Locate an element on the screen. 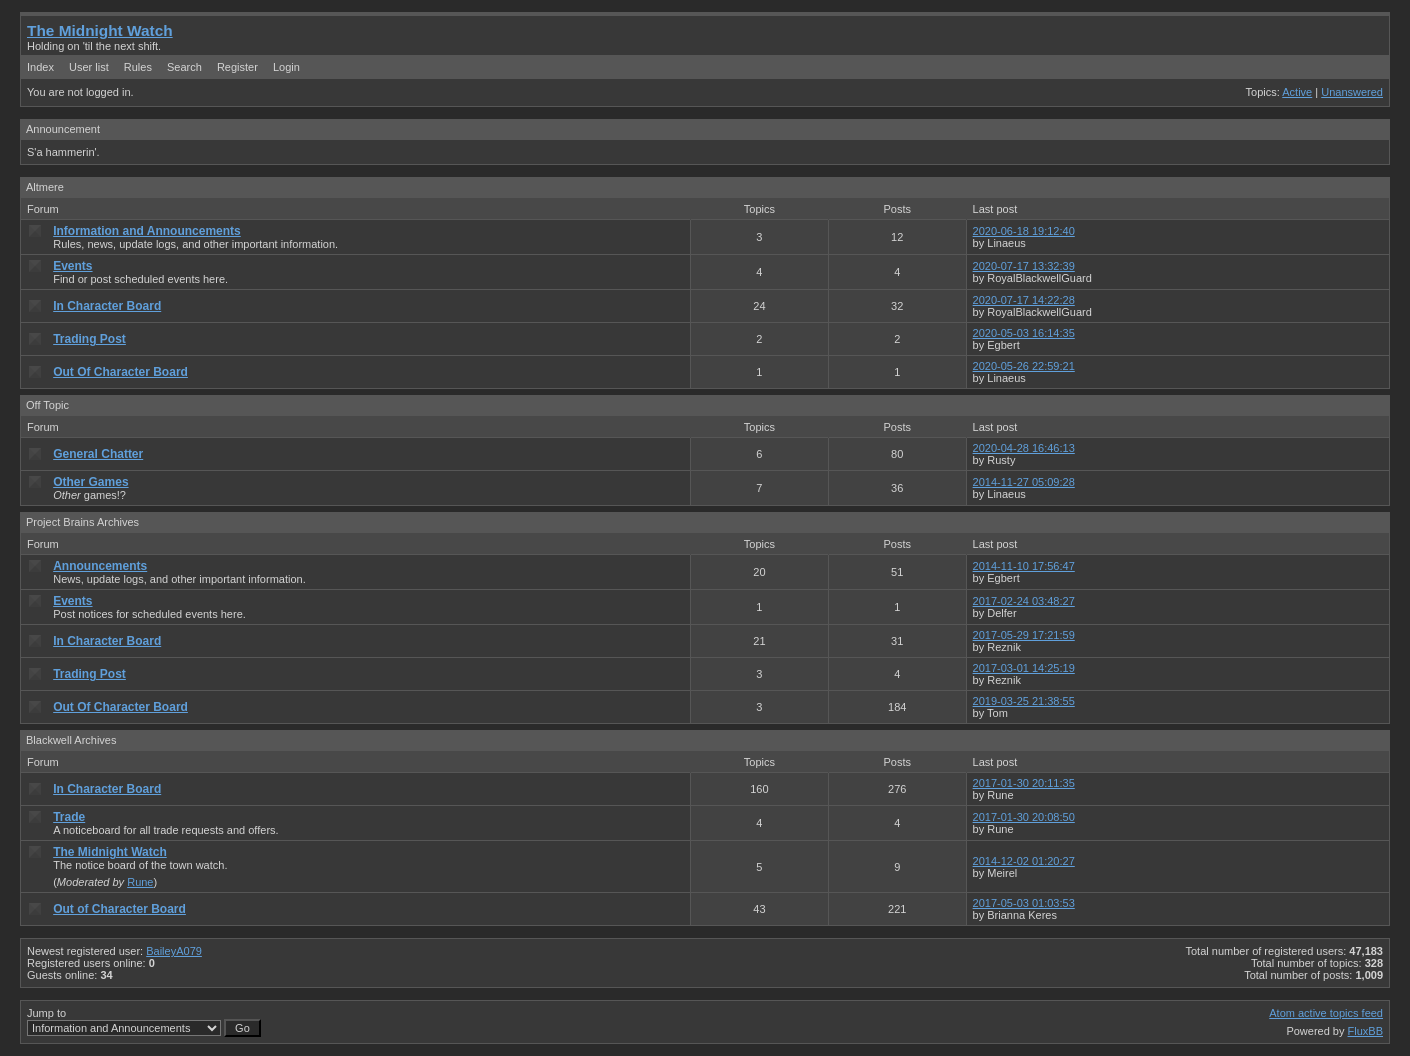  FluxBB is located at coordinates (1365, 1031).